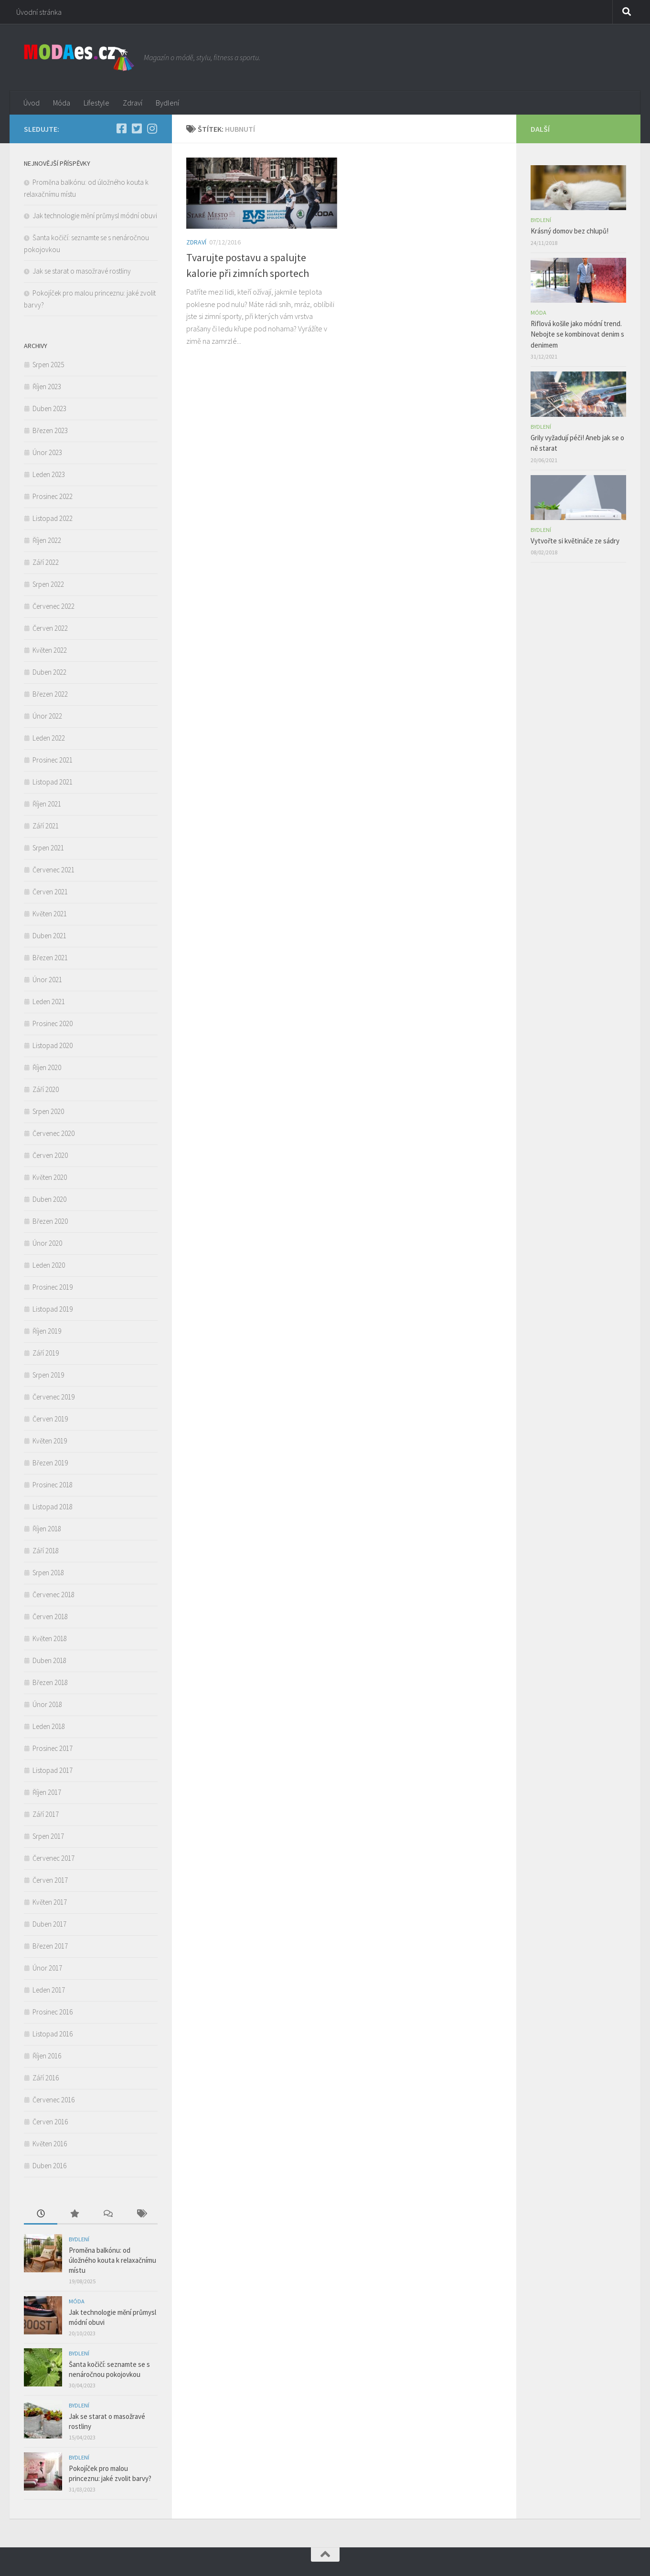  What do you see at coordinates (49, 935) in the screenshot?
I see `Duben 2021` at bounding box center [49, 935].